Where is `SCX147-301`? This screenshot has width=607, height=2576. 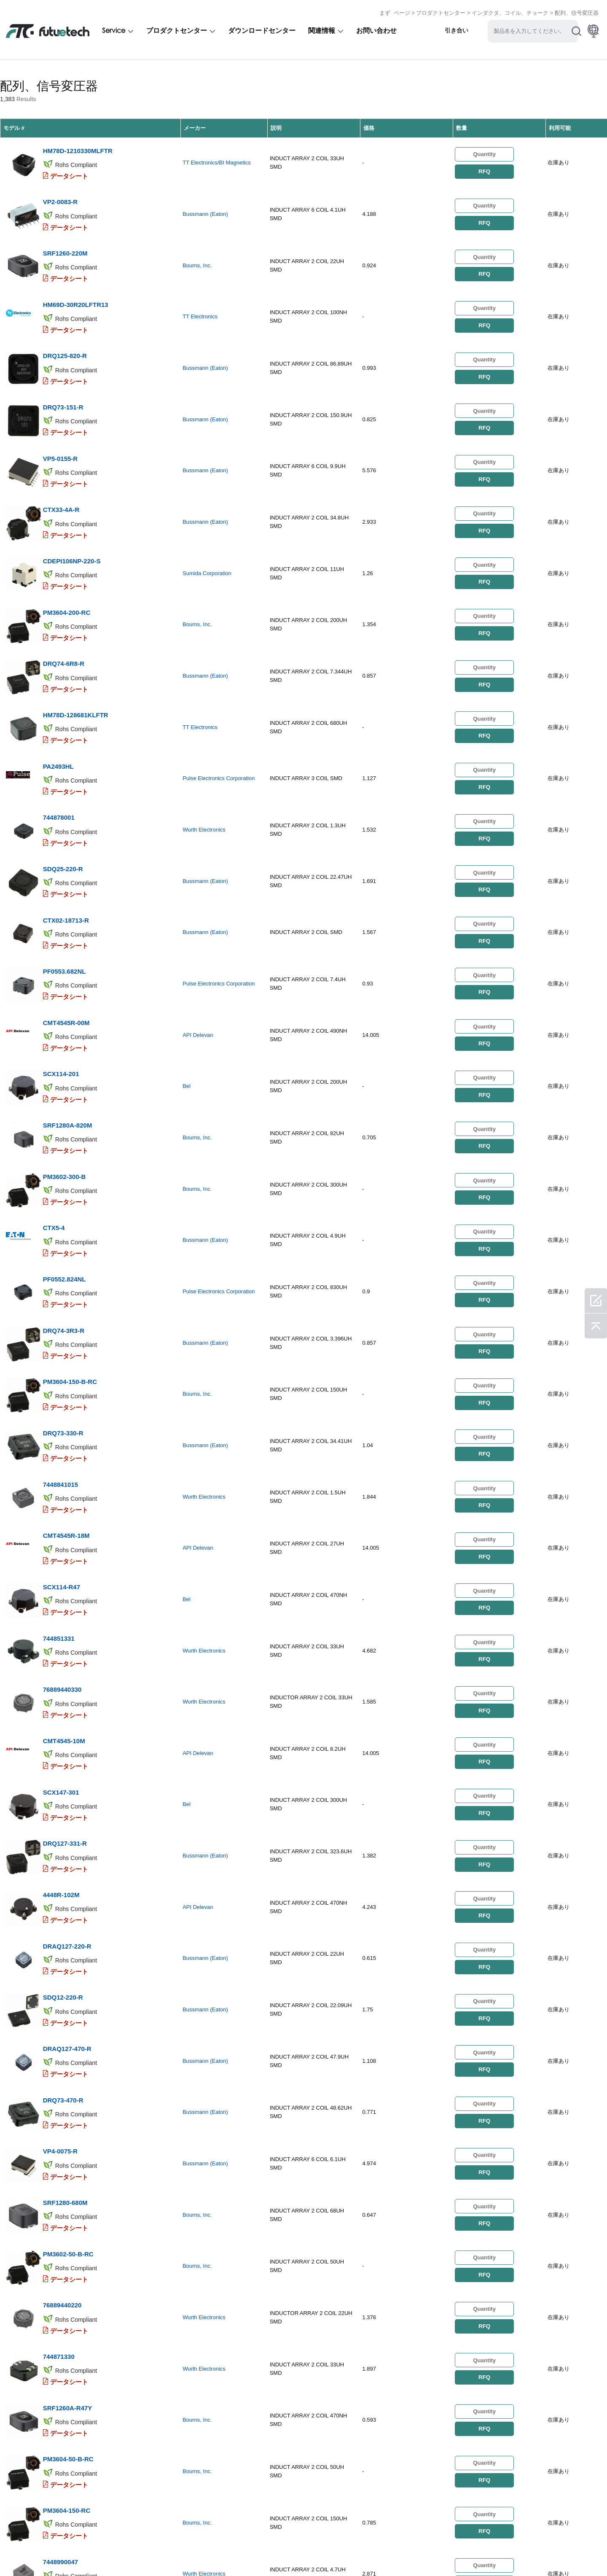
SCX147-301 is located at coordinates (61, 1587).